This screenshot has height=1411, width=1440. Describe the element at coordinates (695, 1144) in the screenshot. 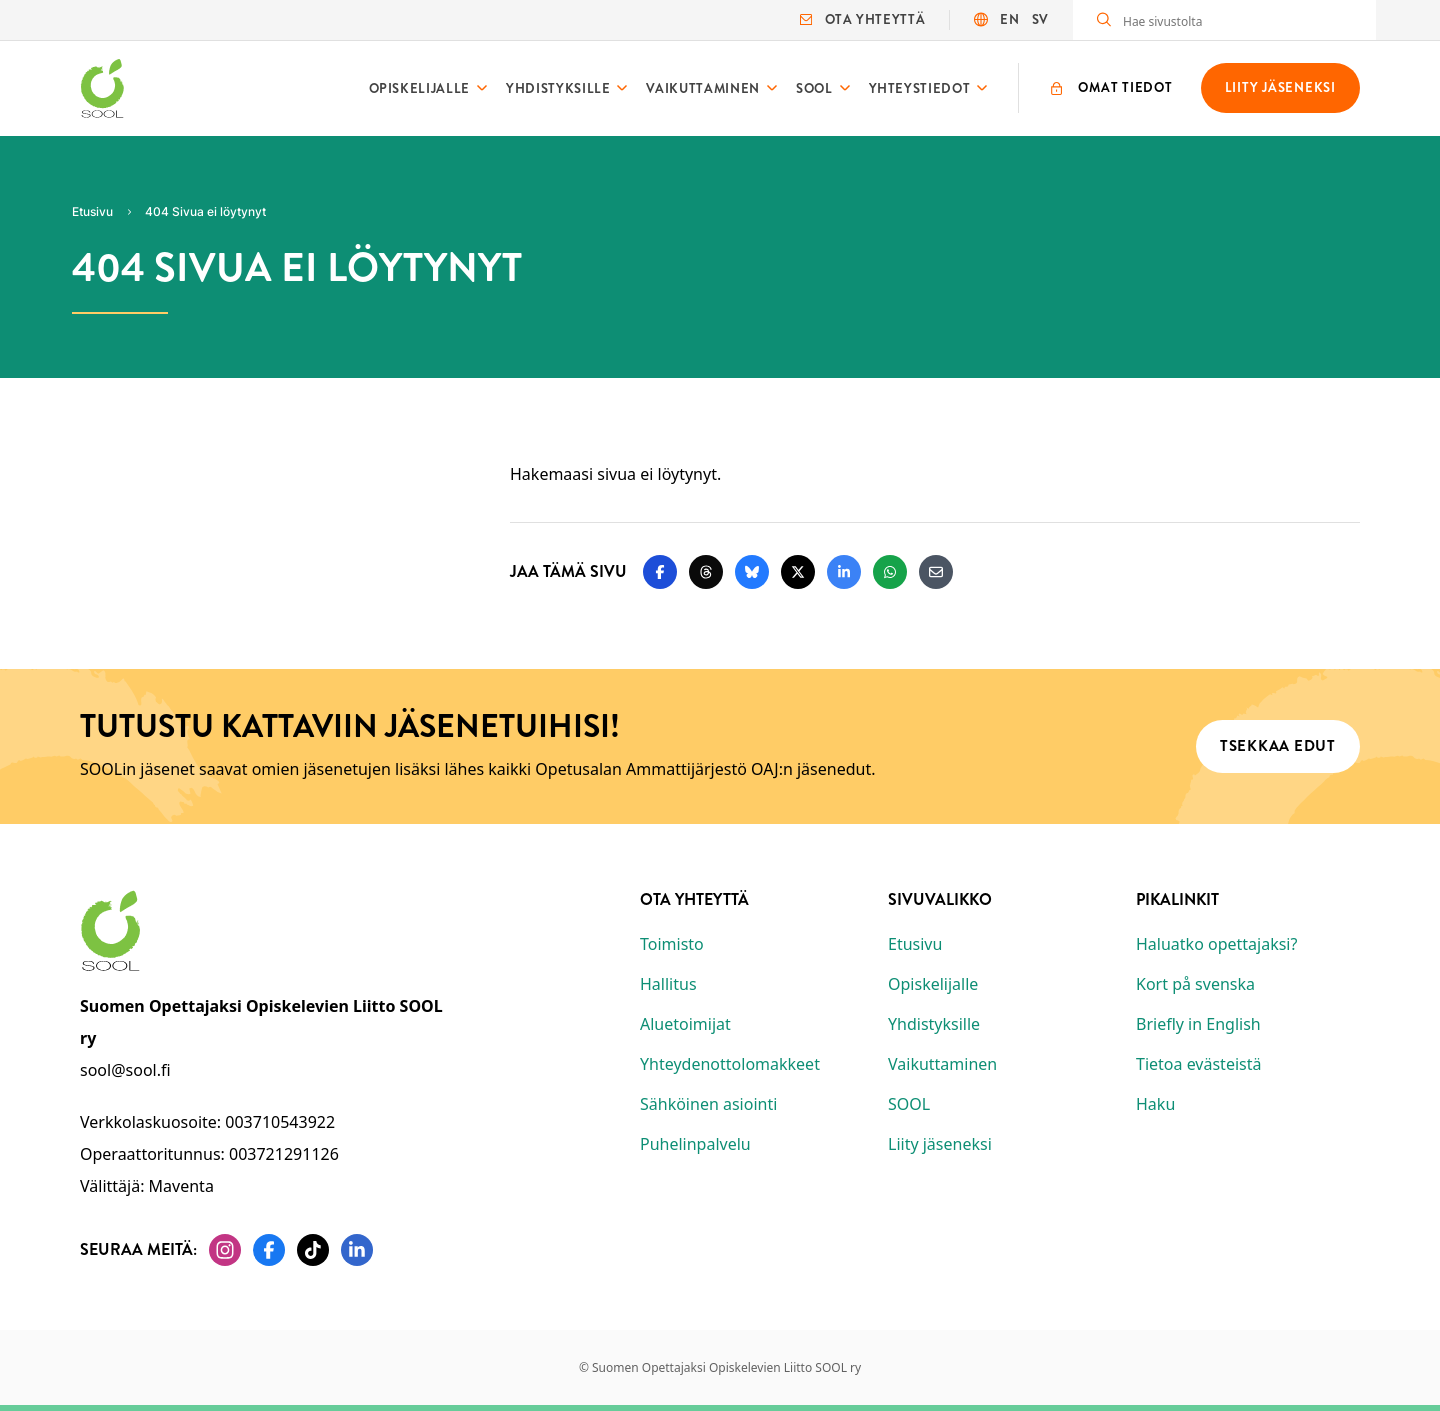

I see `Puhelinpalvelu` at that location.